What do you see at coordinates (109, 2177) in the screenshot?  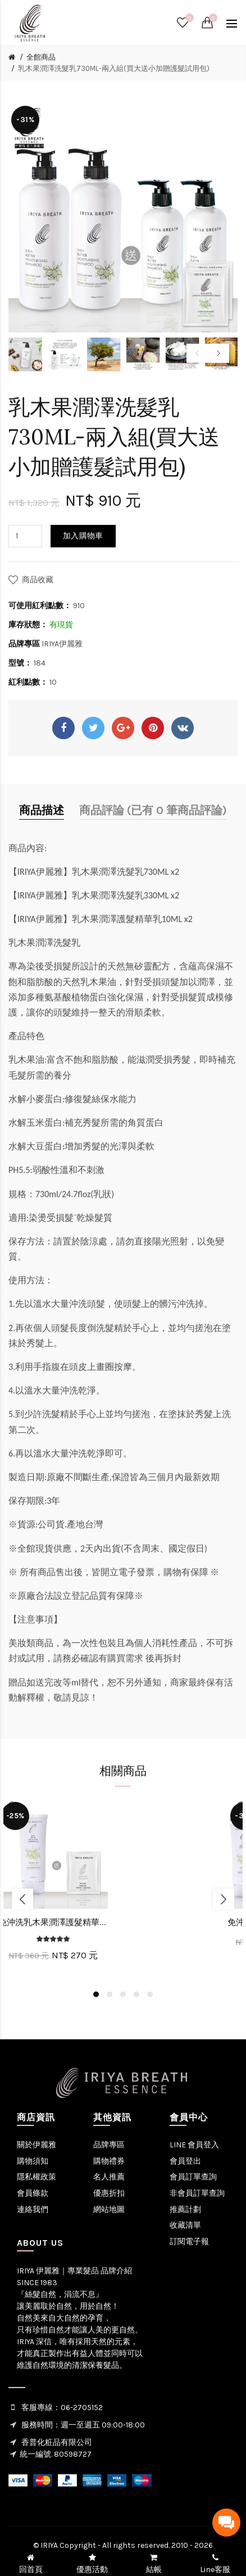 I see `名人推薦` at bounding box center [109, 2177].